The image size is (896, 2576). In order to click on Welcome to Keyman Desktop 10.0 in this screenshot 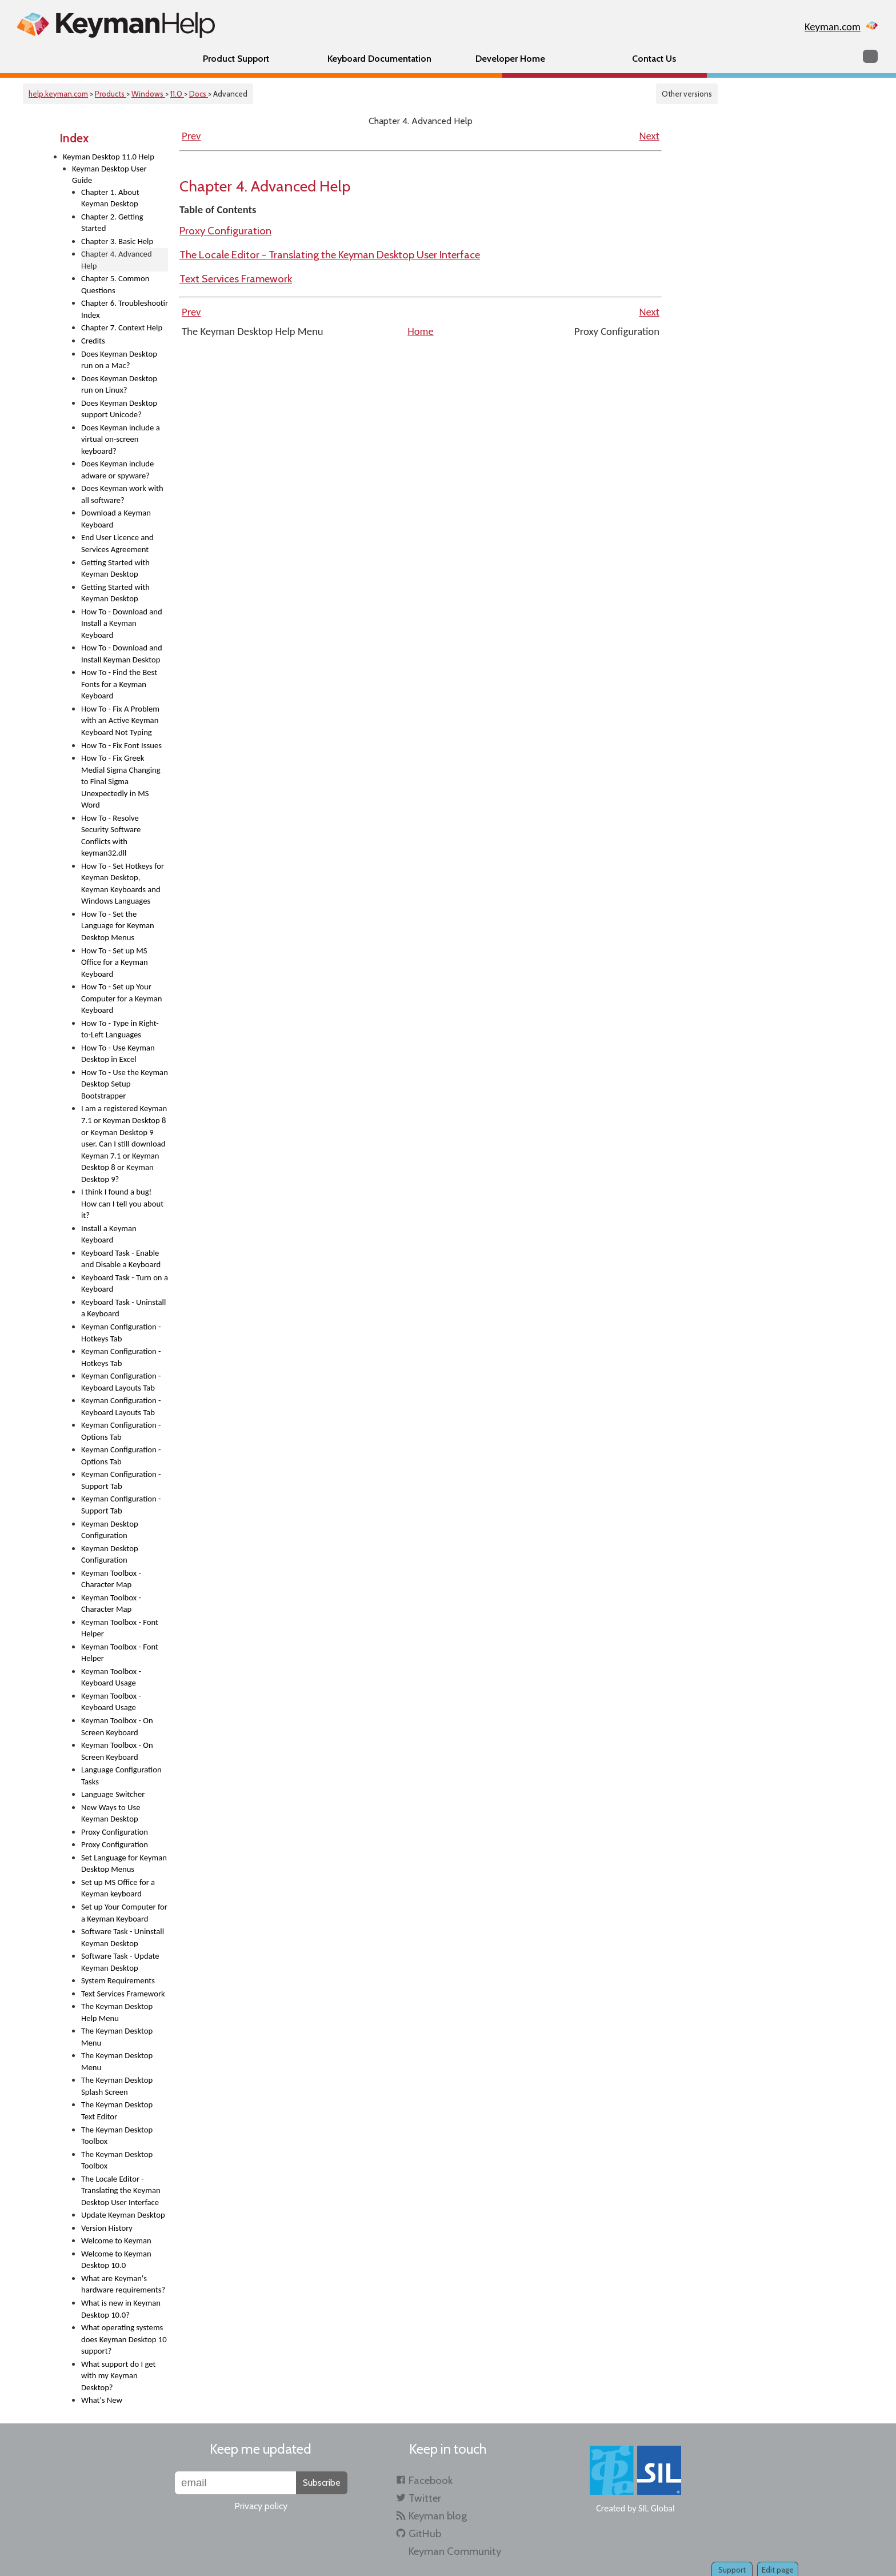, I will do `click(116, 2259)`.